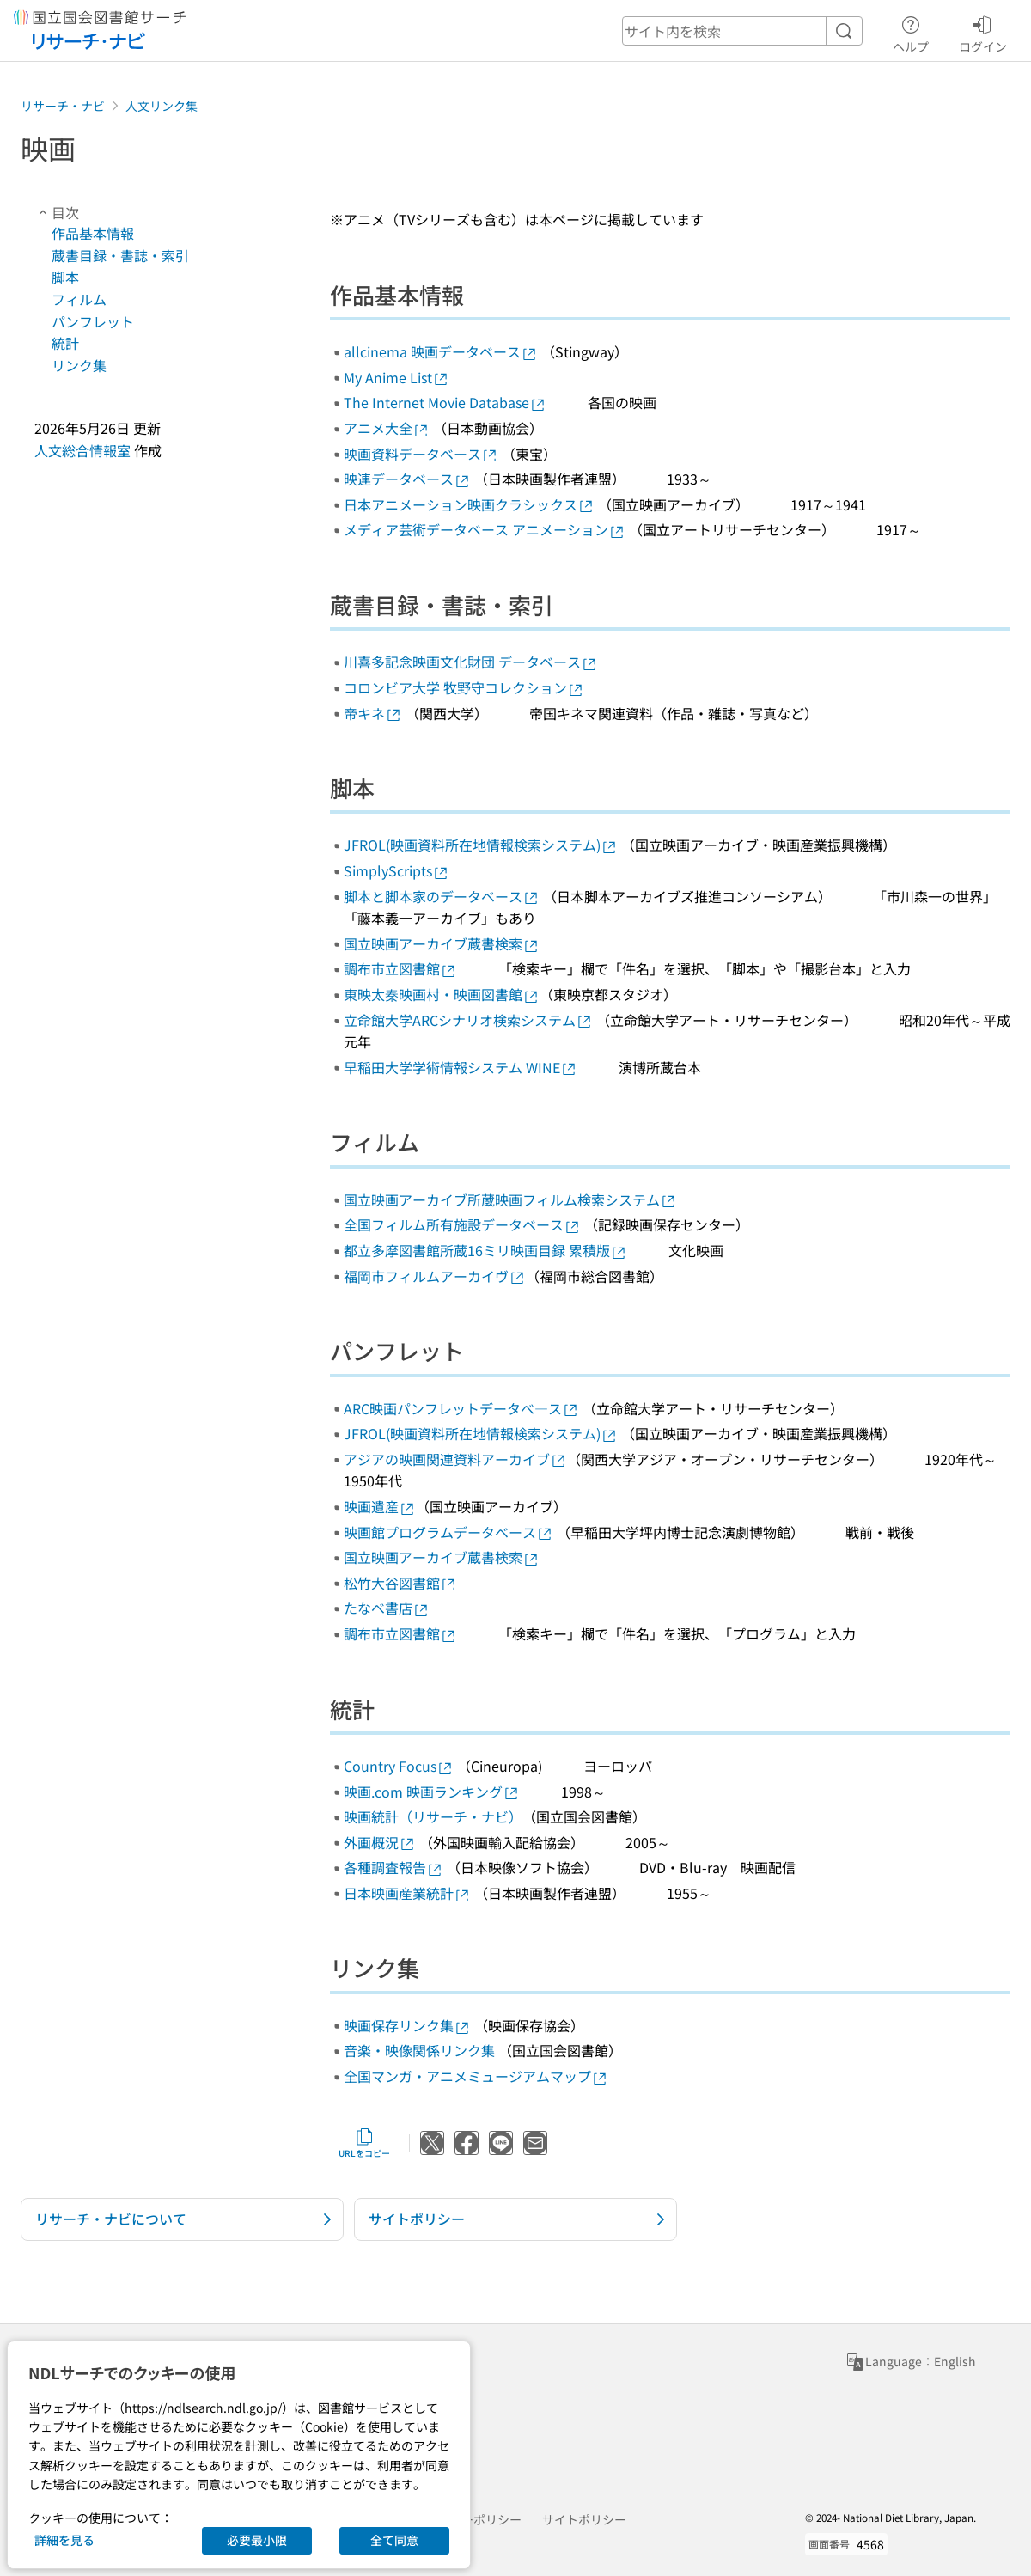  I want to click on リンク集, so click(79, 365).